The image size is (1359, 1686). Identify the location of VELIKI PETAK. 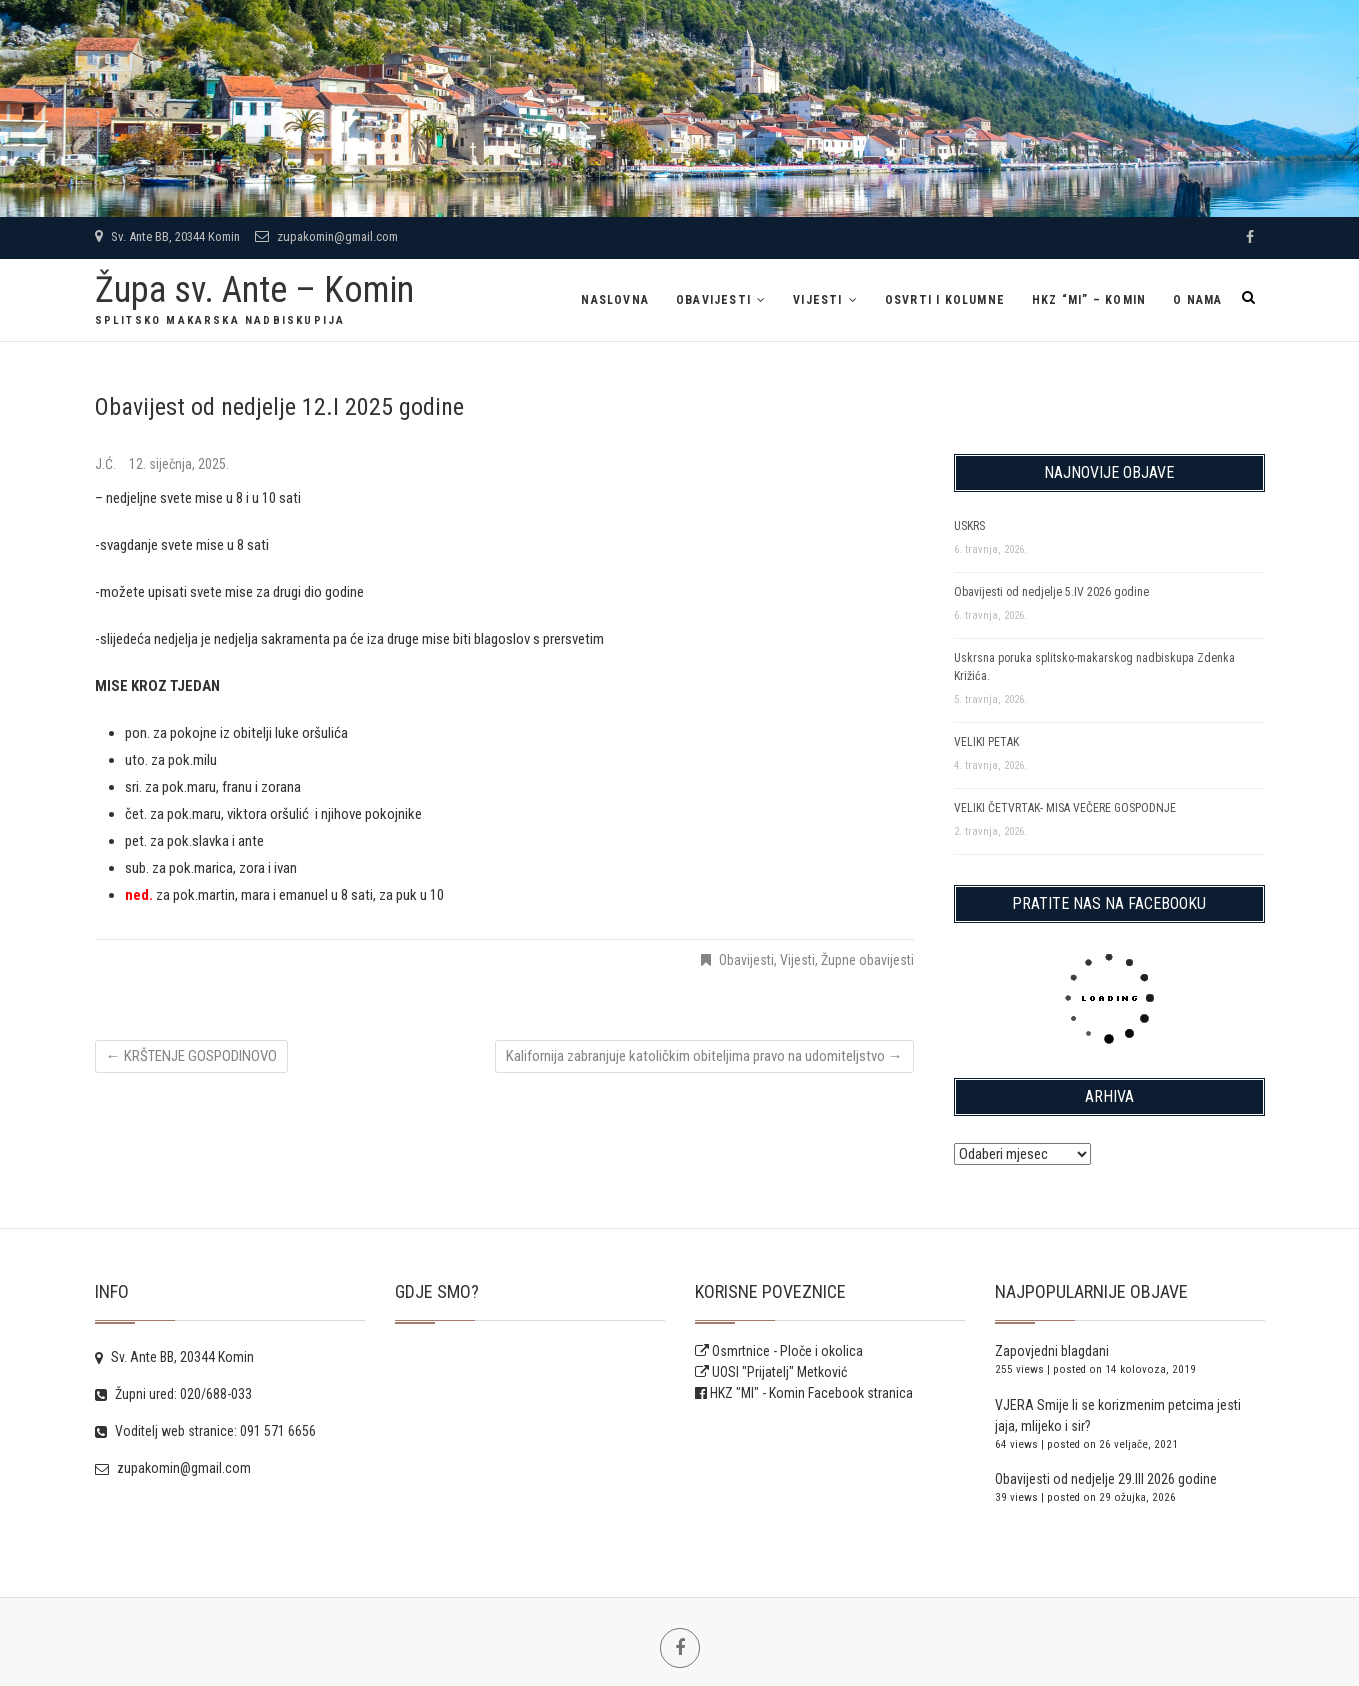
(986, 742).